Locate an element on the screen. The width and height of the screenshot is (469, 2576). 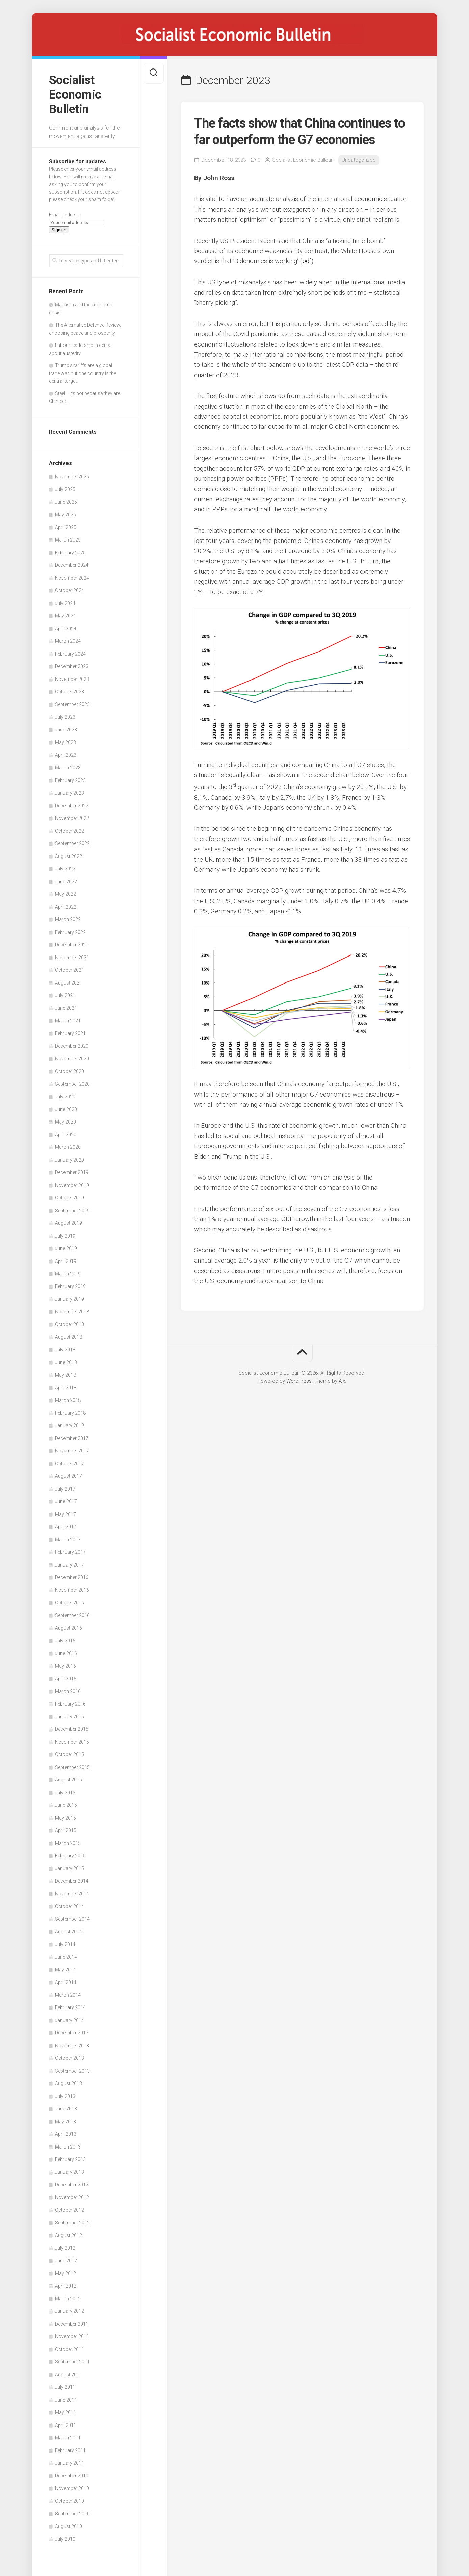
April 2016 is located at coordinates (65, 1678).